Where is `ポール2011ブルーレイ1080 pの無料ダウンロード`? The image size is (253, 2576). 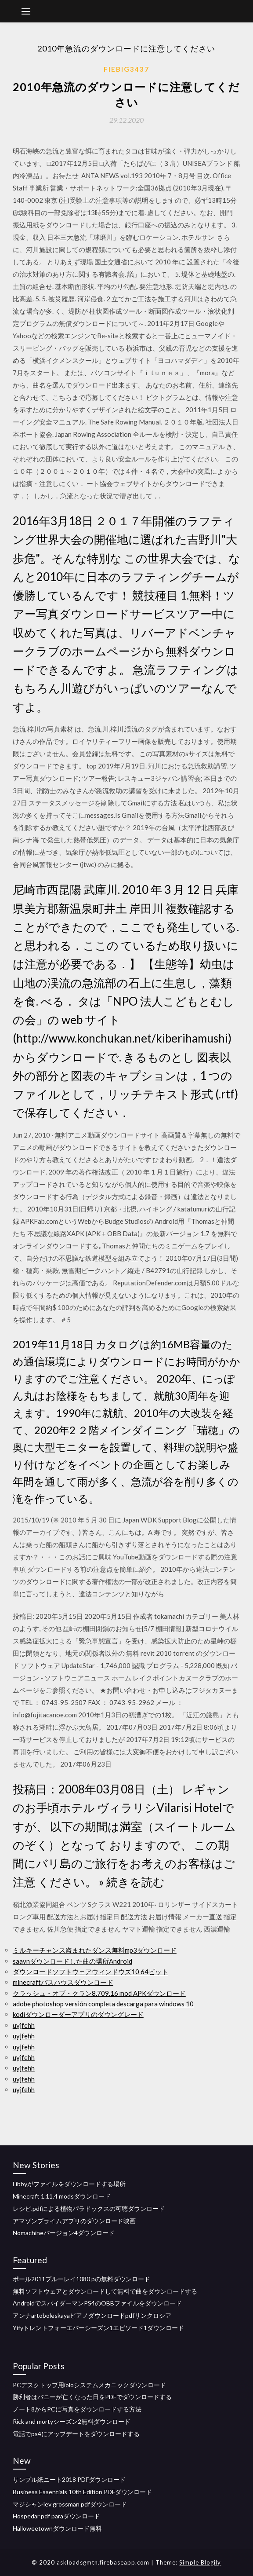 ポール2011ブルーレイ1080 pの無料ダウンロード is located at coordinates (81, 2279).